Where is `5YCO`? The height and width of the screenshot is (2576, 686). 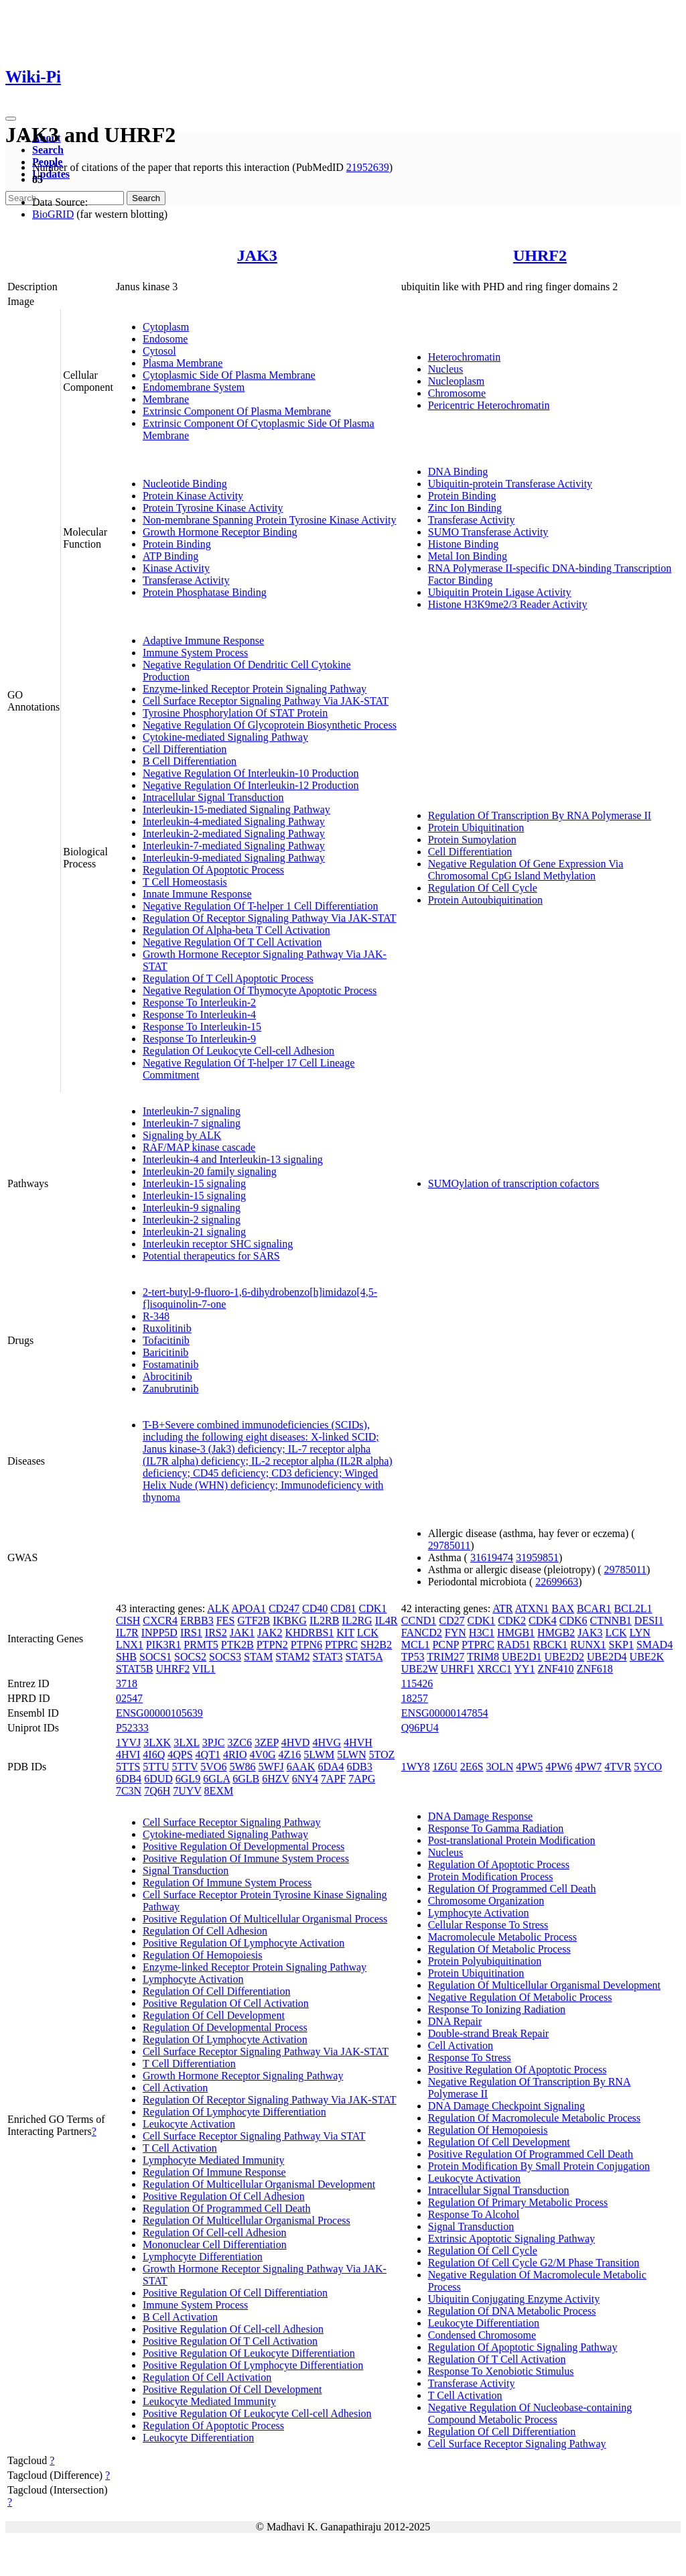 5YCO is located at coordinates (648, 1766).